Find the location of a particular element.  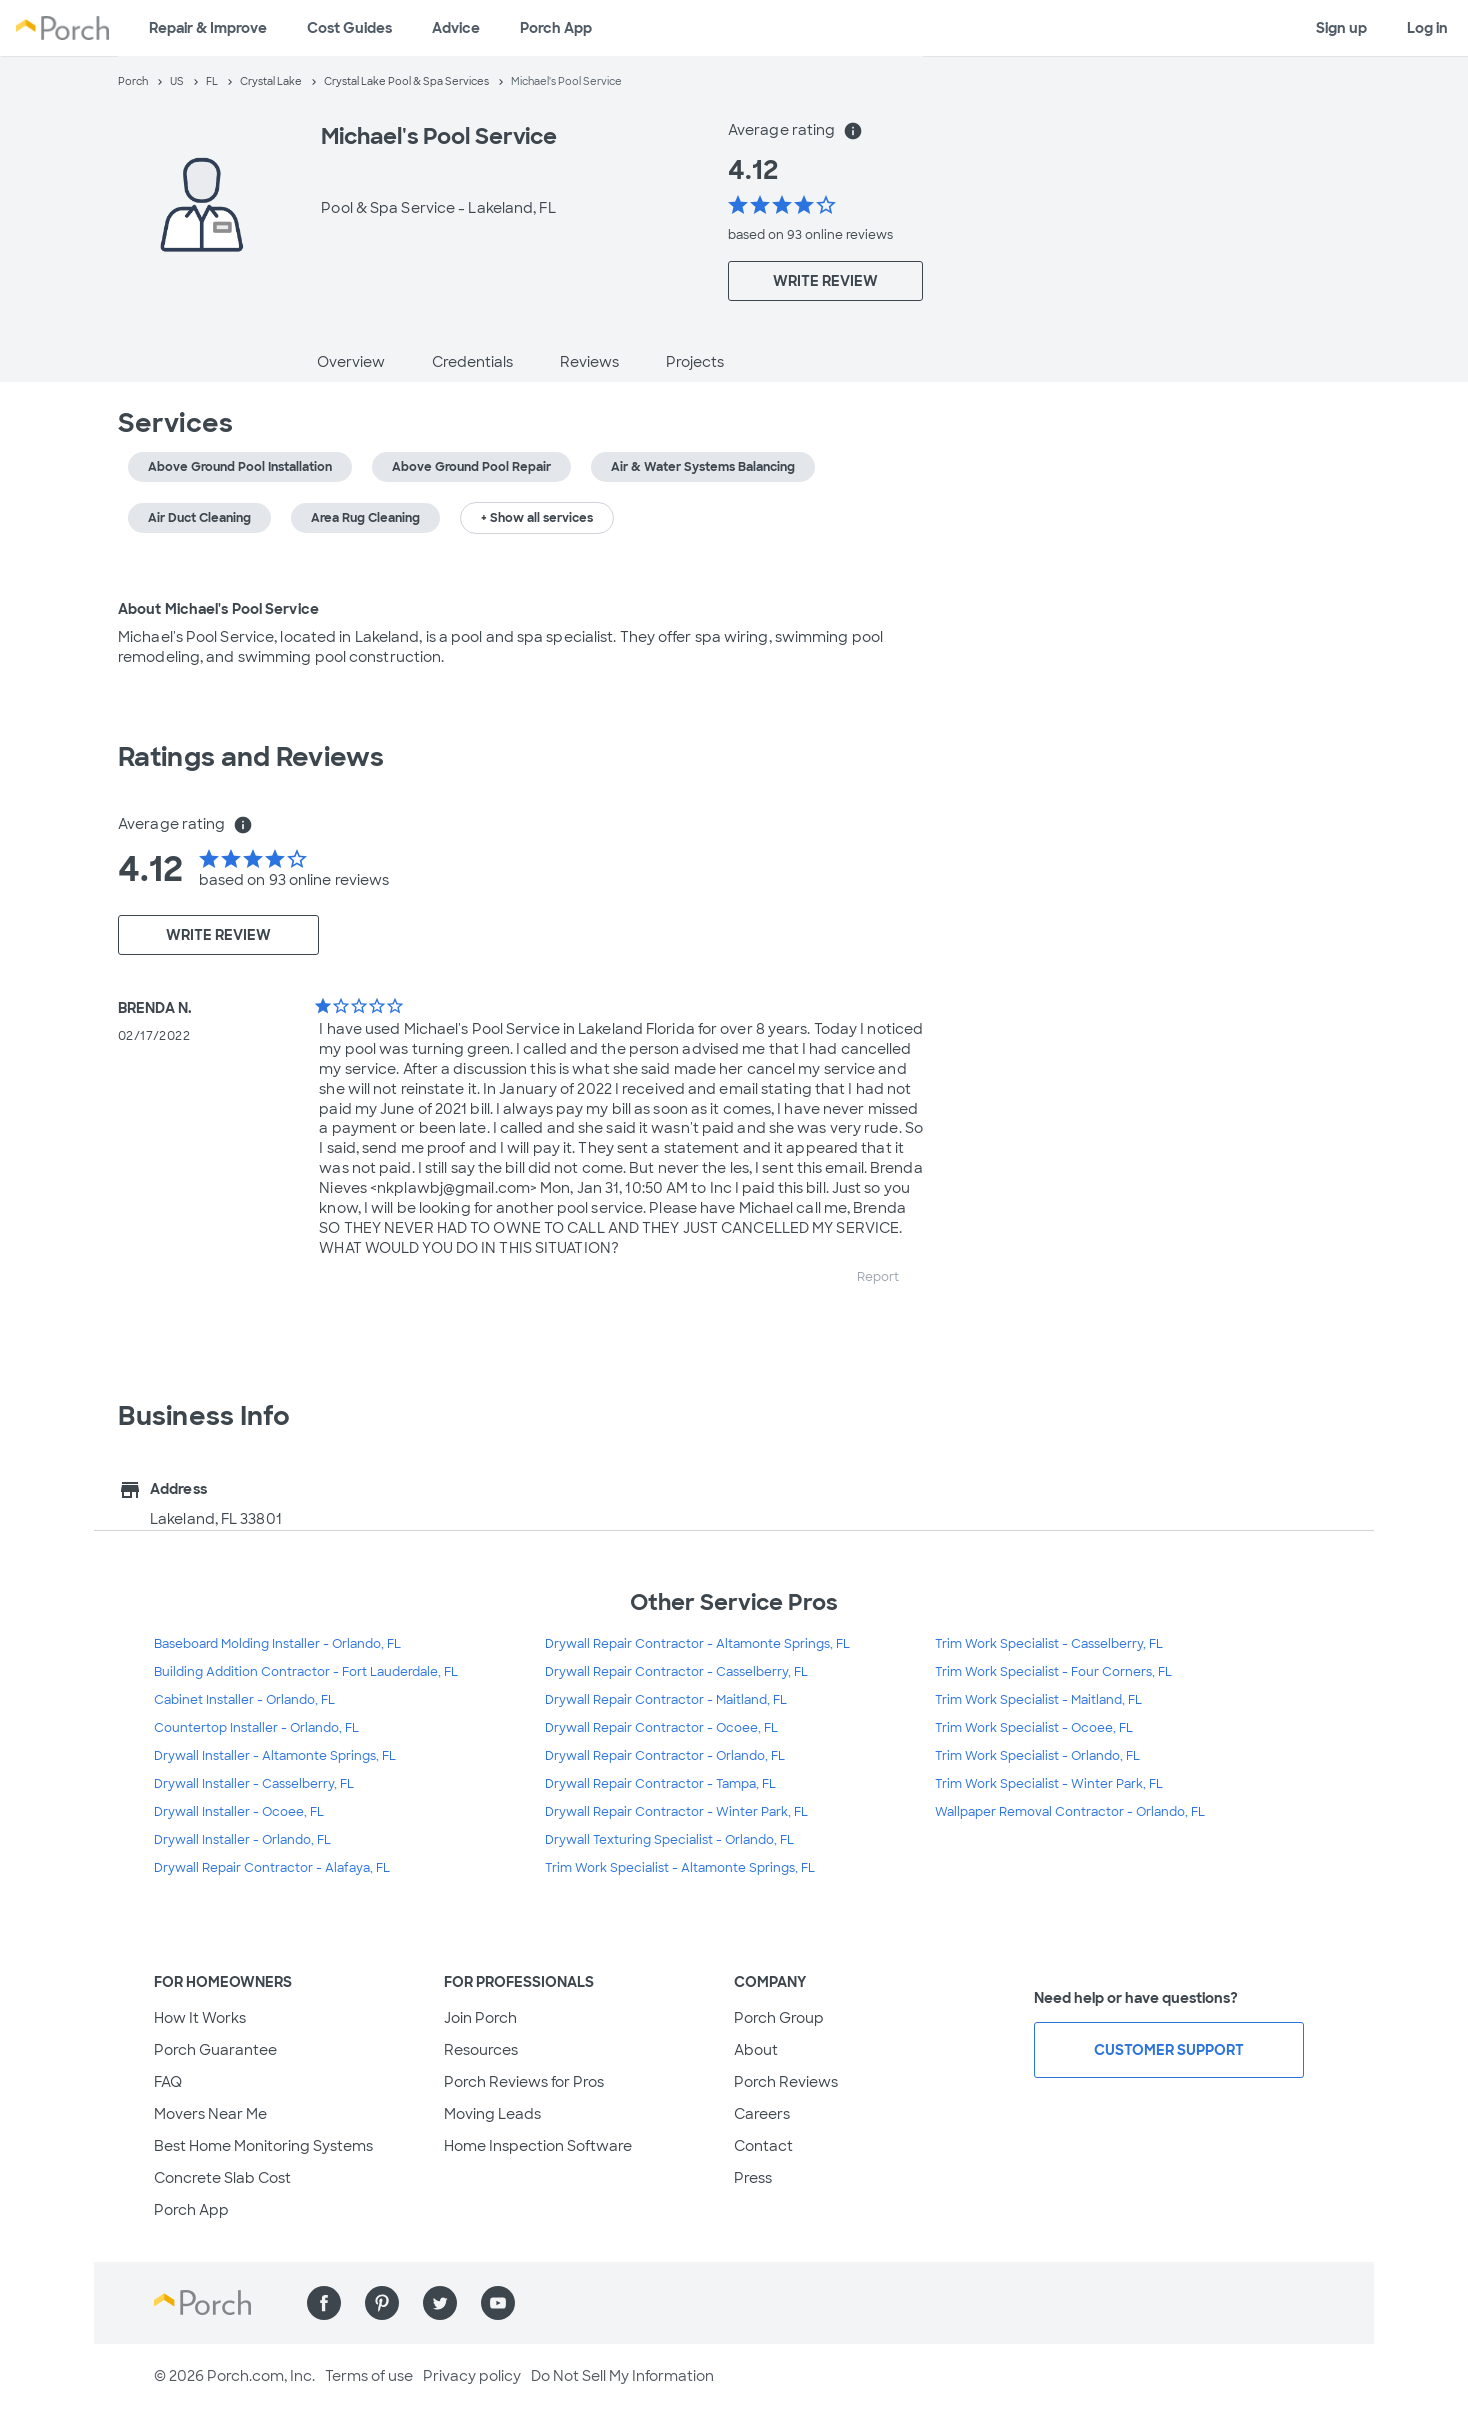

Drywall Installer - Ocoee, FL is located at coordinates (239, 1812).